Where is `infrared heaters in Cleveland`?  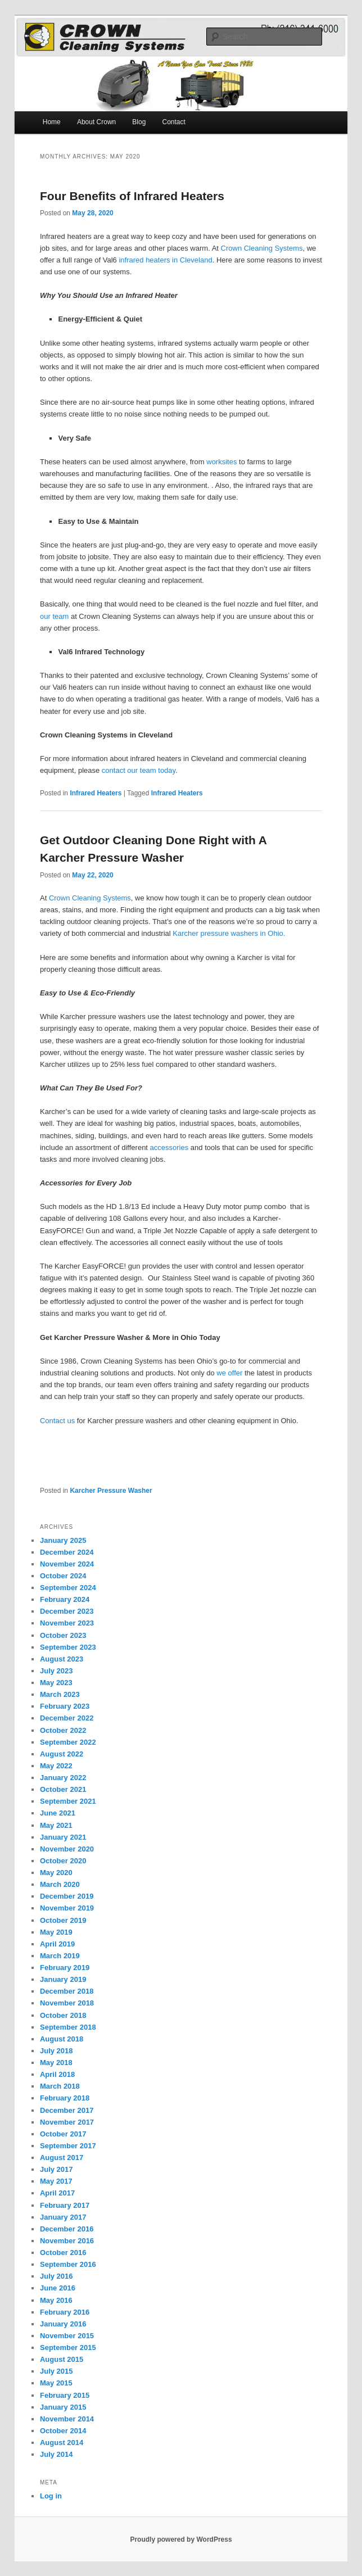
infrared heaters in Cleveland is located at coordinates (165, 260).